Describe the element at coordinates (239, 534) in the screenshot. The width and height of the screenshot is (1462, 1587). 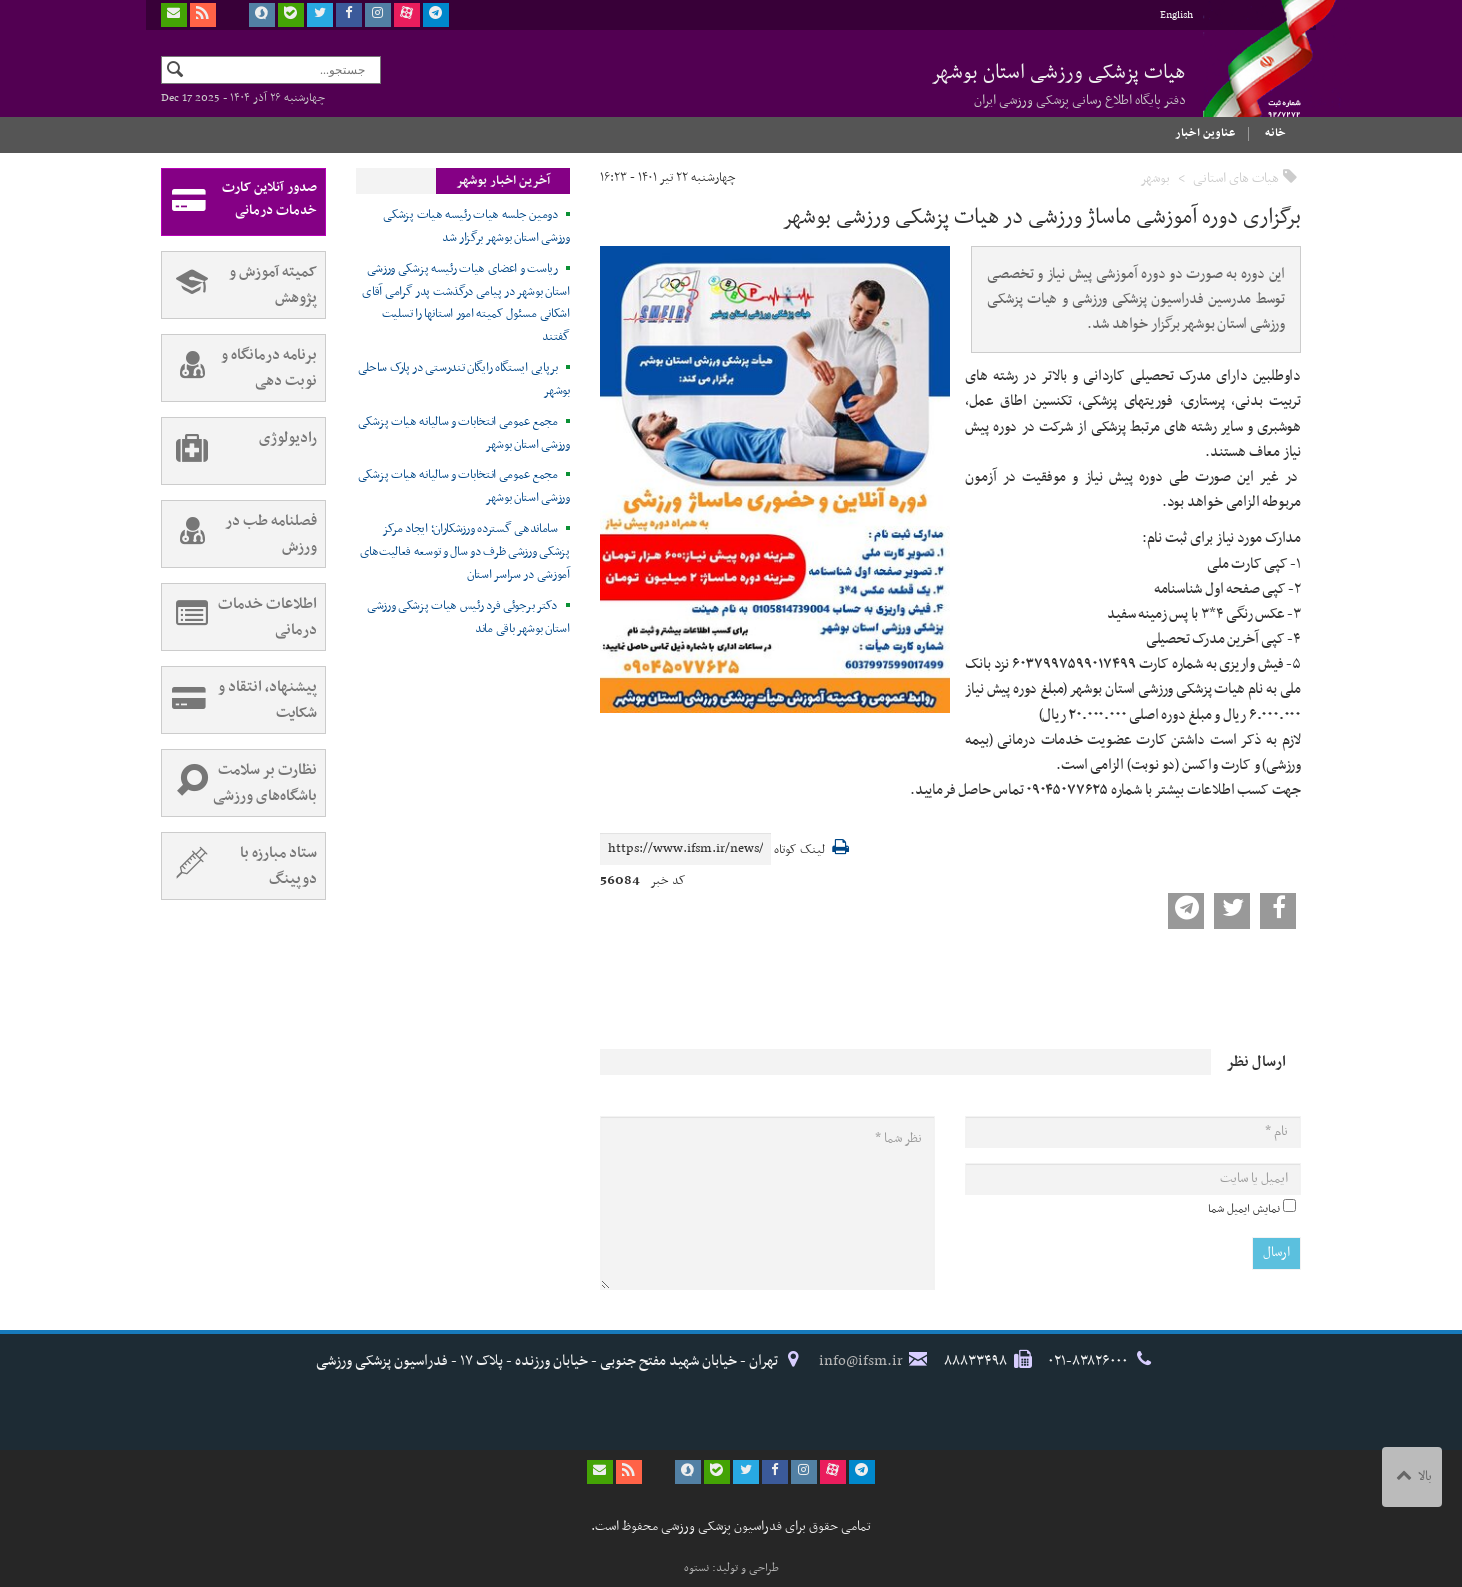
I see `فصلنامه طب در ورزش` at that location.